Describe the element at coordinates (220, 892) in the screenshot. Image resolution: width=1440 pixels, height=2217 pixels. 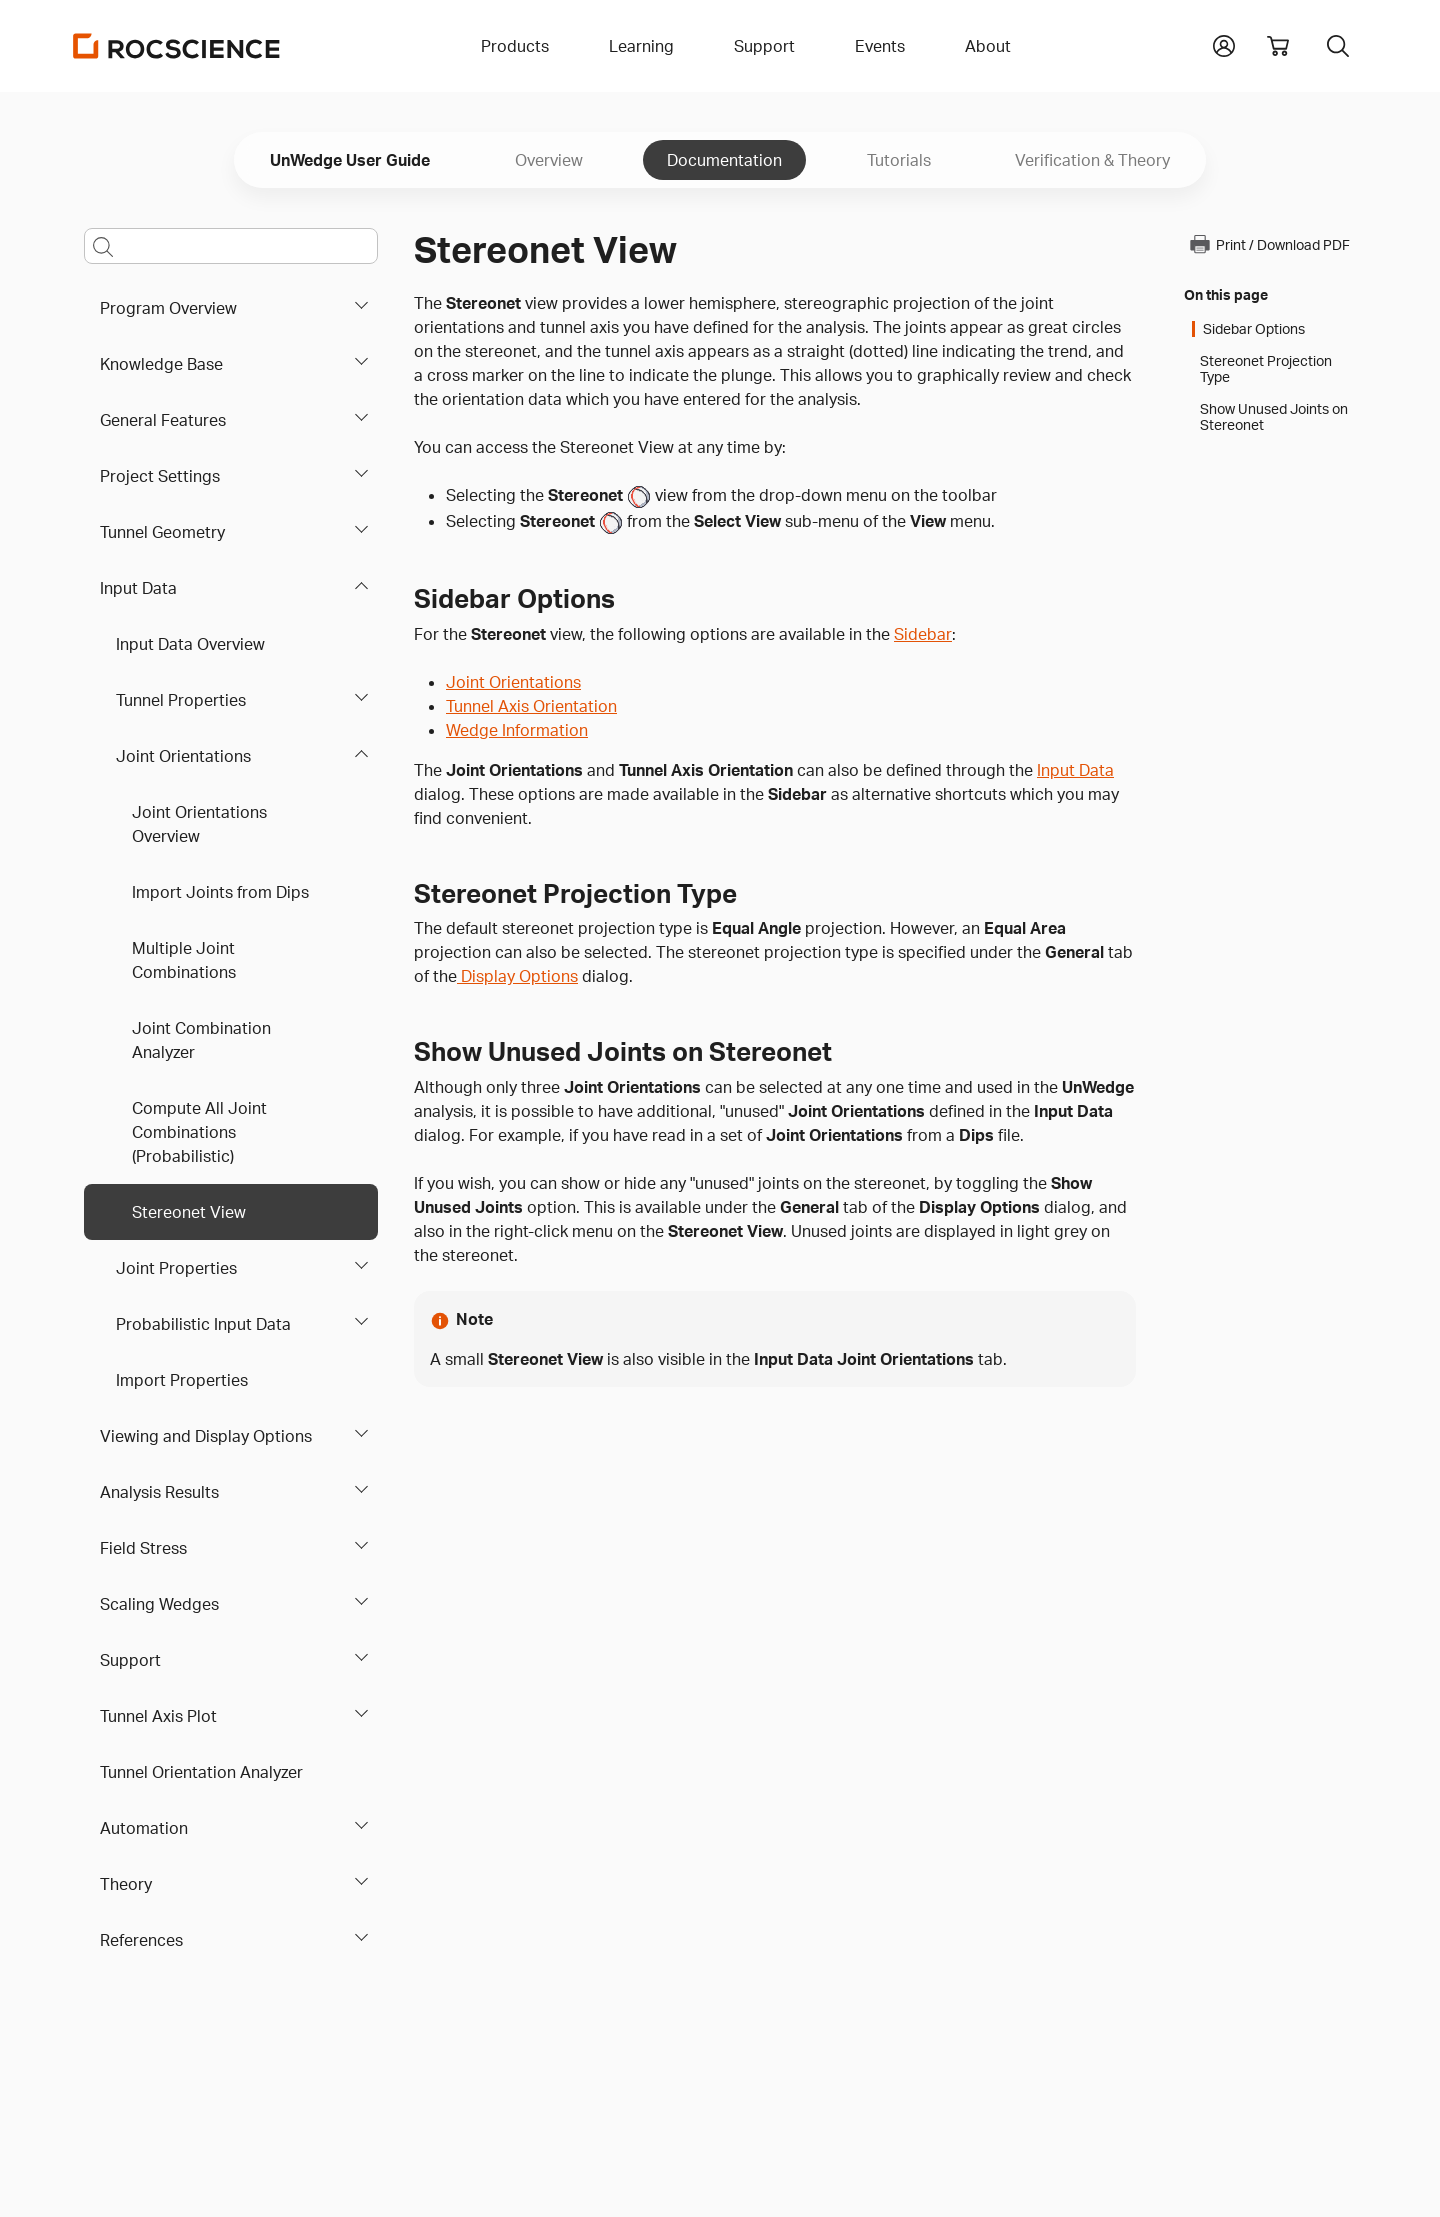
I see `Import Joints from Dips` at that location.